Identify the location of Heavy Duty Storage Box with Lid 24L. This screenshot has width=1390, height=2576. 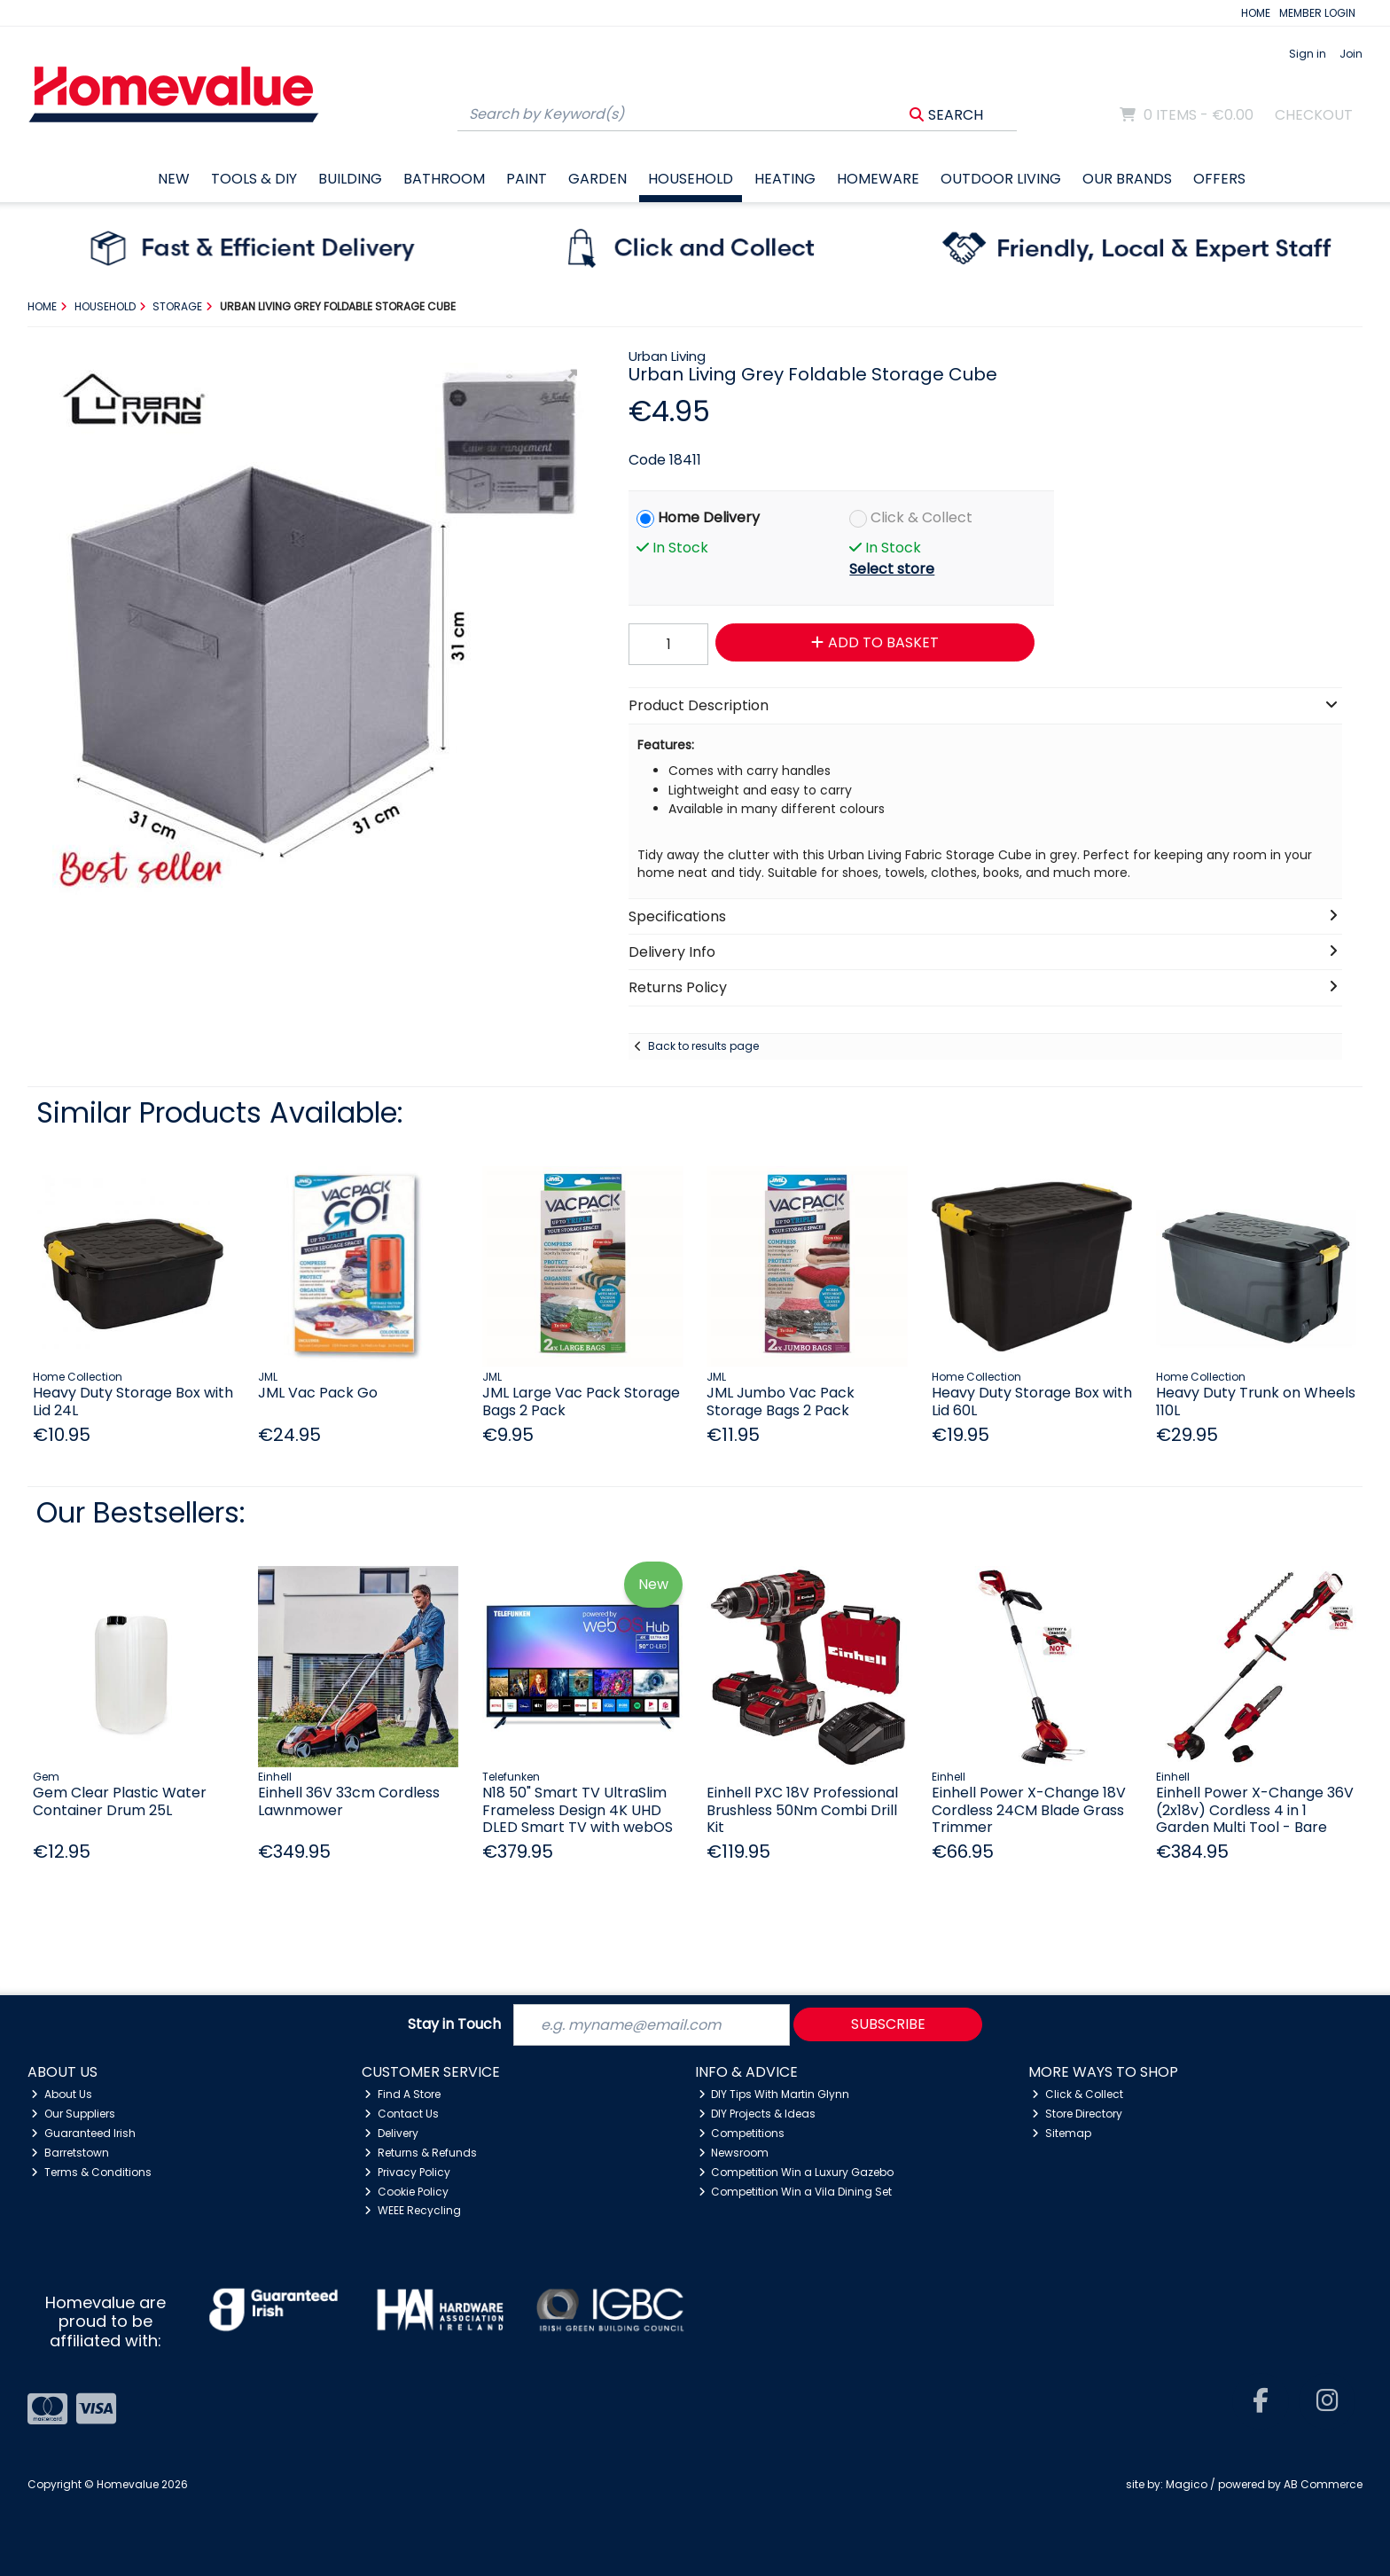
(133, 1401).